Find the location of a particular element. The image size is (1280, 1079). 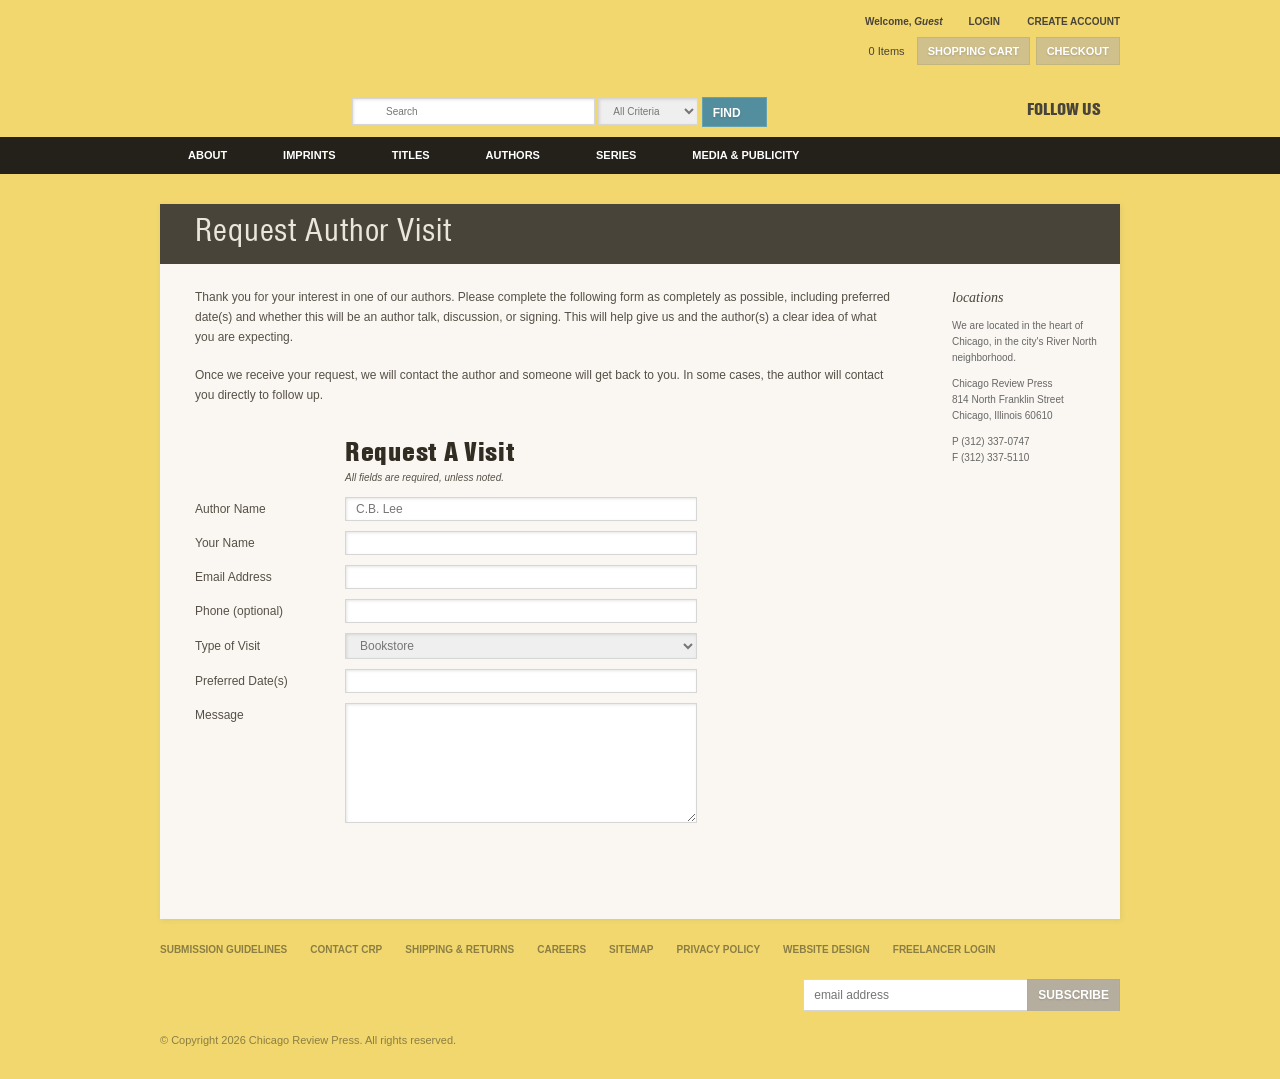

About is located at coordinates (207, 155).